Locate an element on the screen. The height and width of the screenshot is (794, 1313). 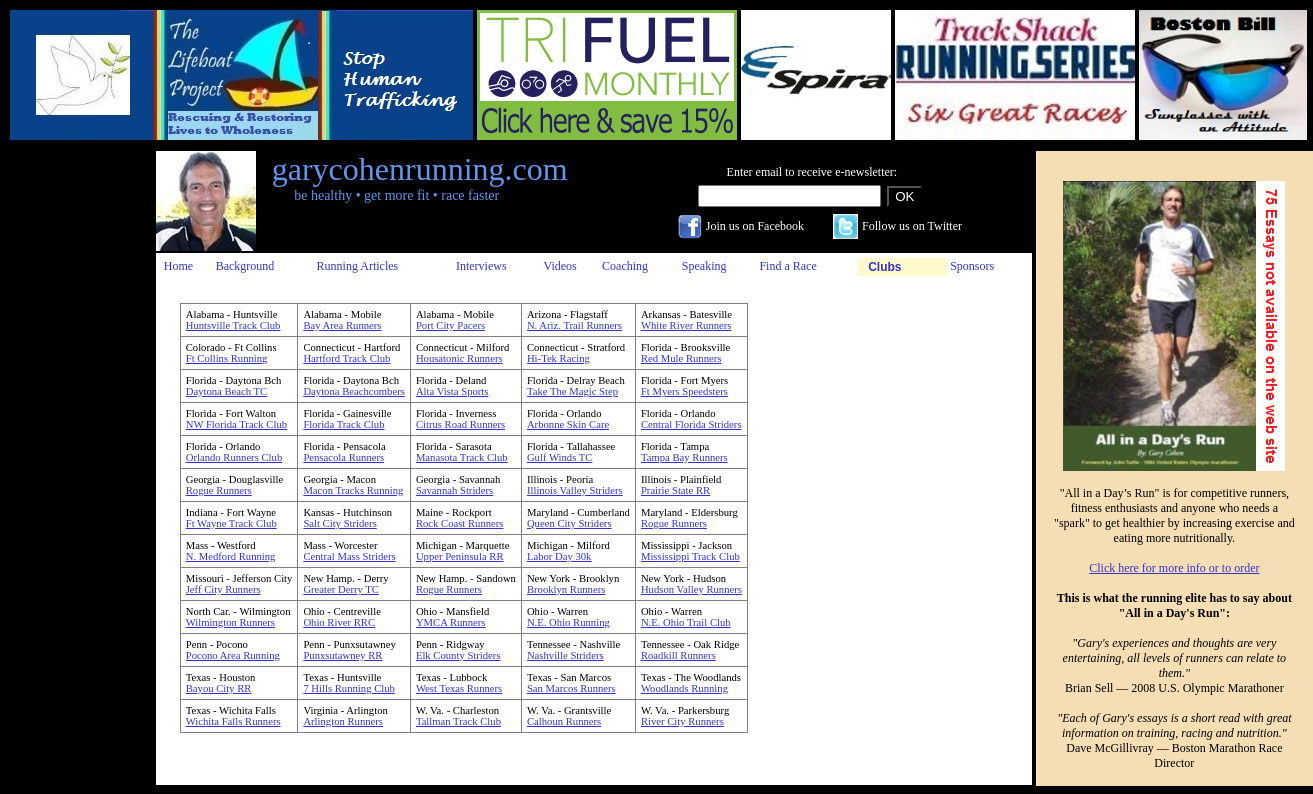
Alta Vista Sports is located at coordinates (452, 391).